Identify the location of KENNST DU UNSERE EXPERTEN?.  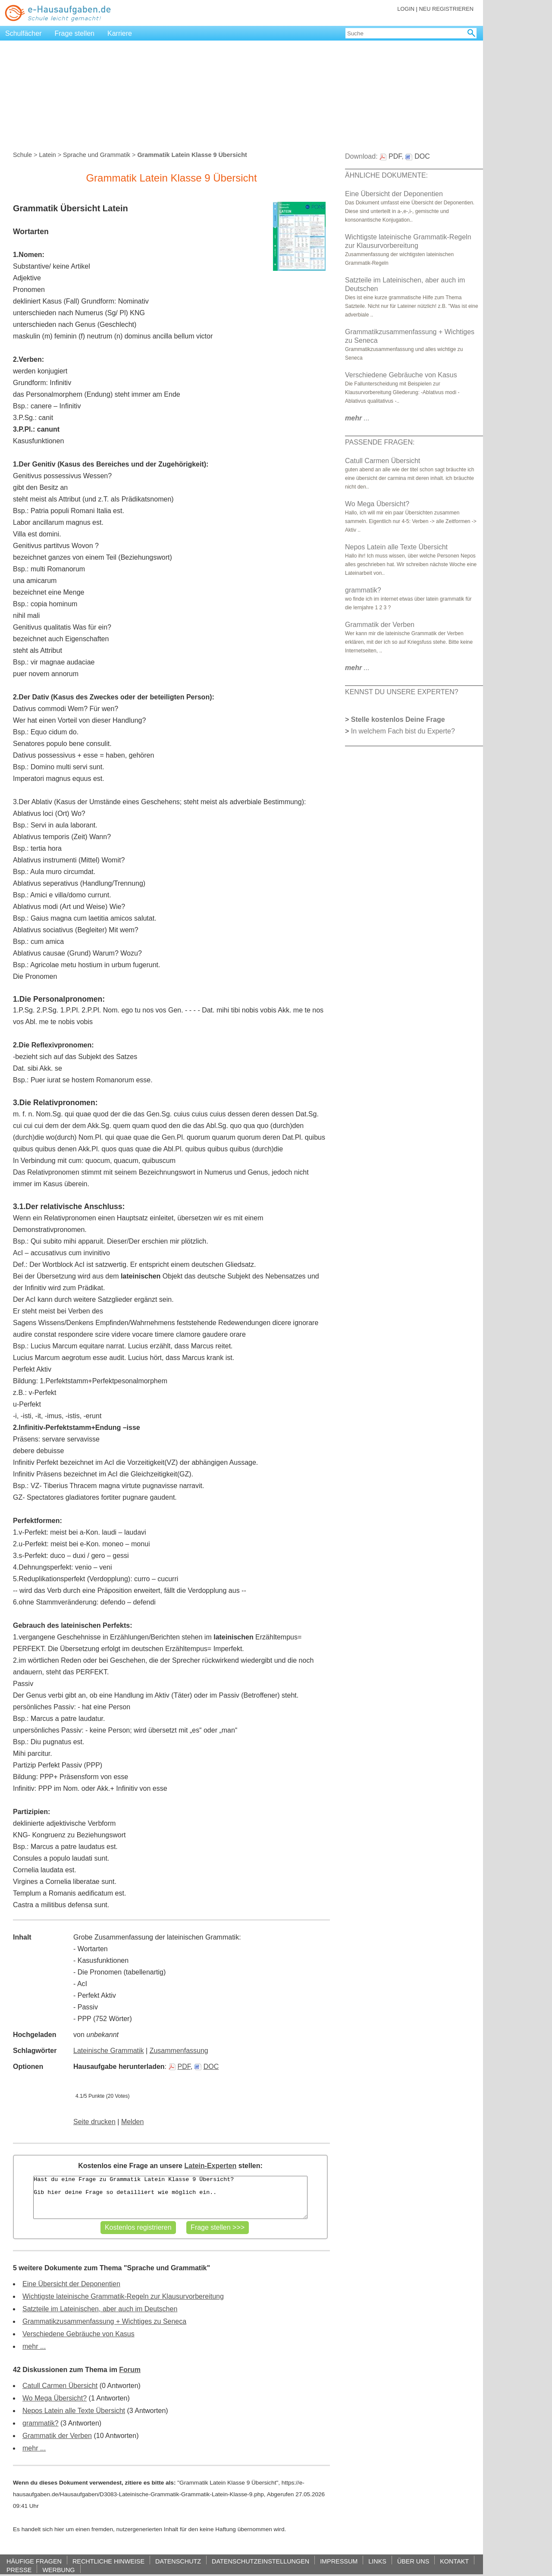
(401, 692).